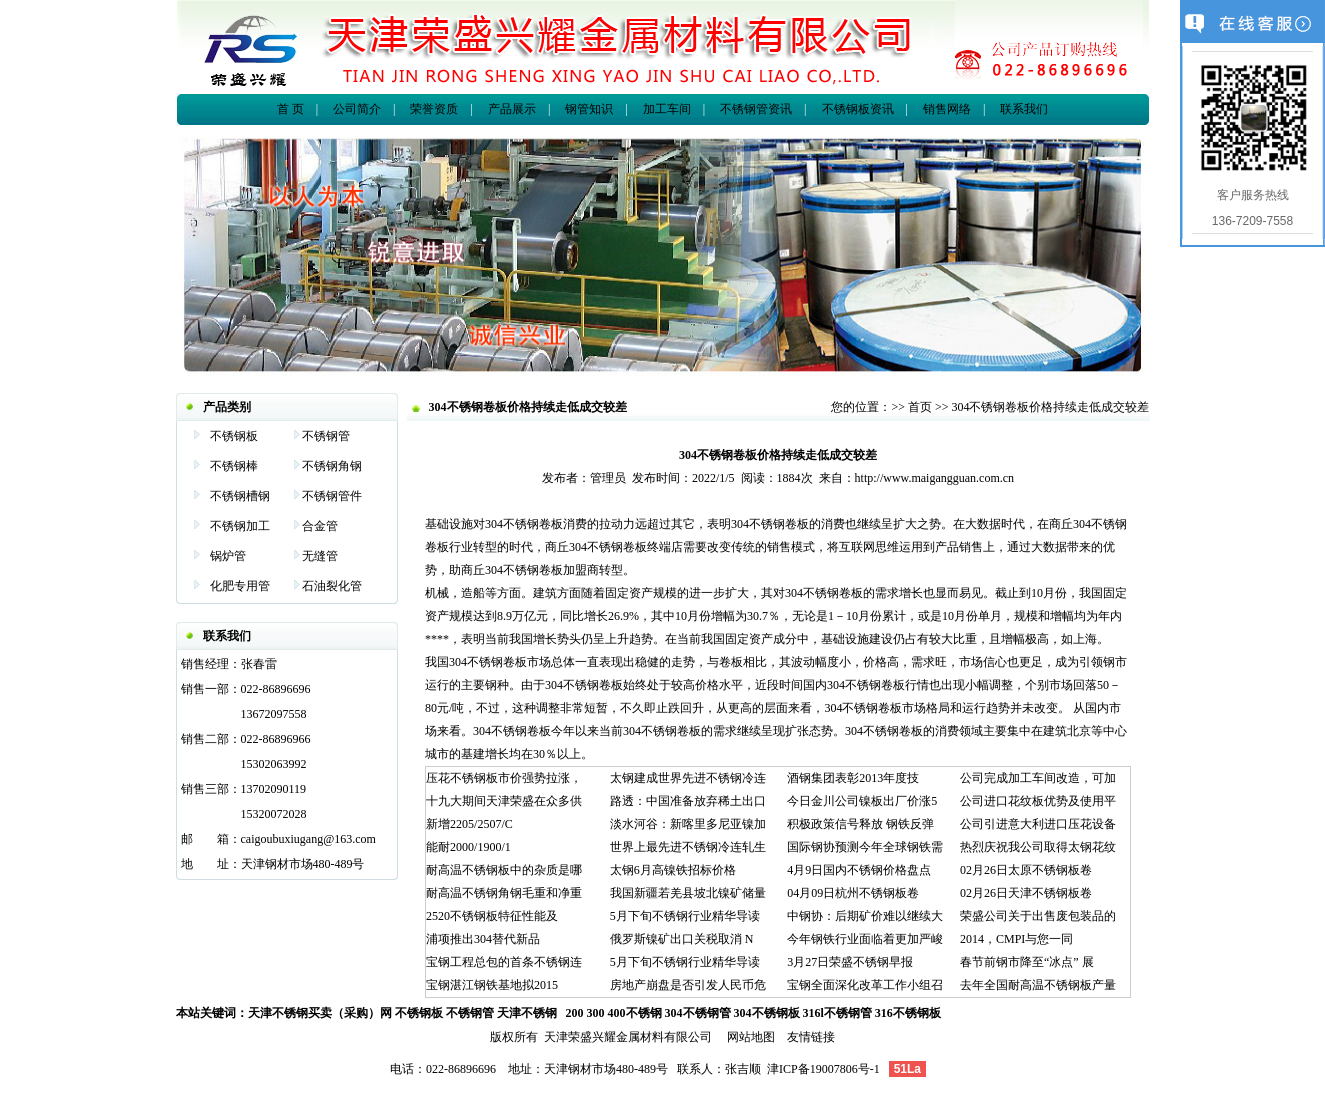 This screenshot has width=1325, height=1108. I want to click on 联系我们, so click(1024, 109).